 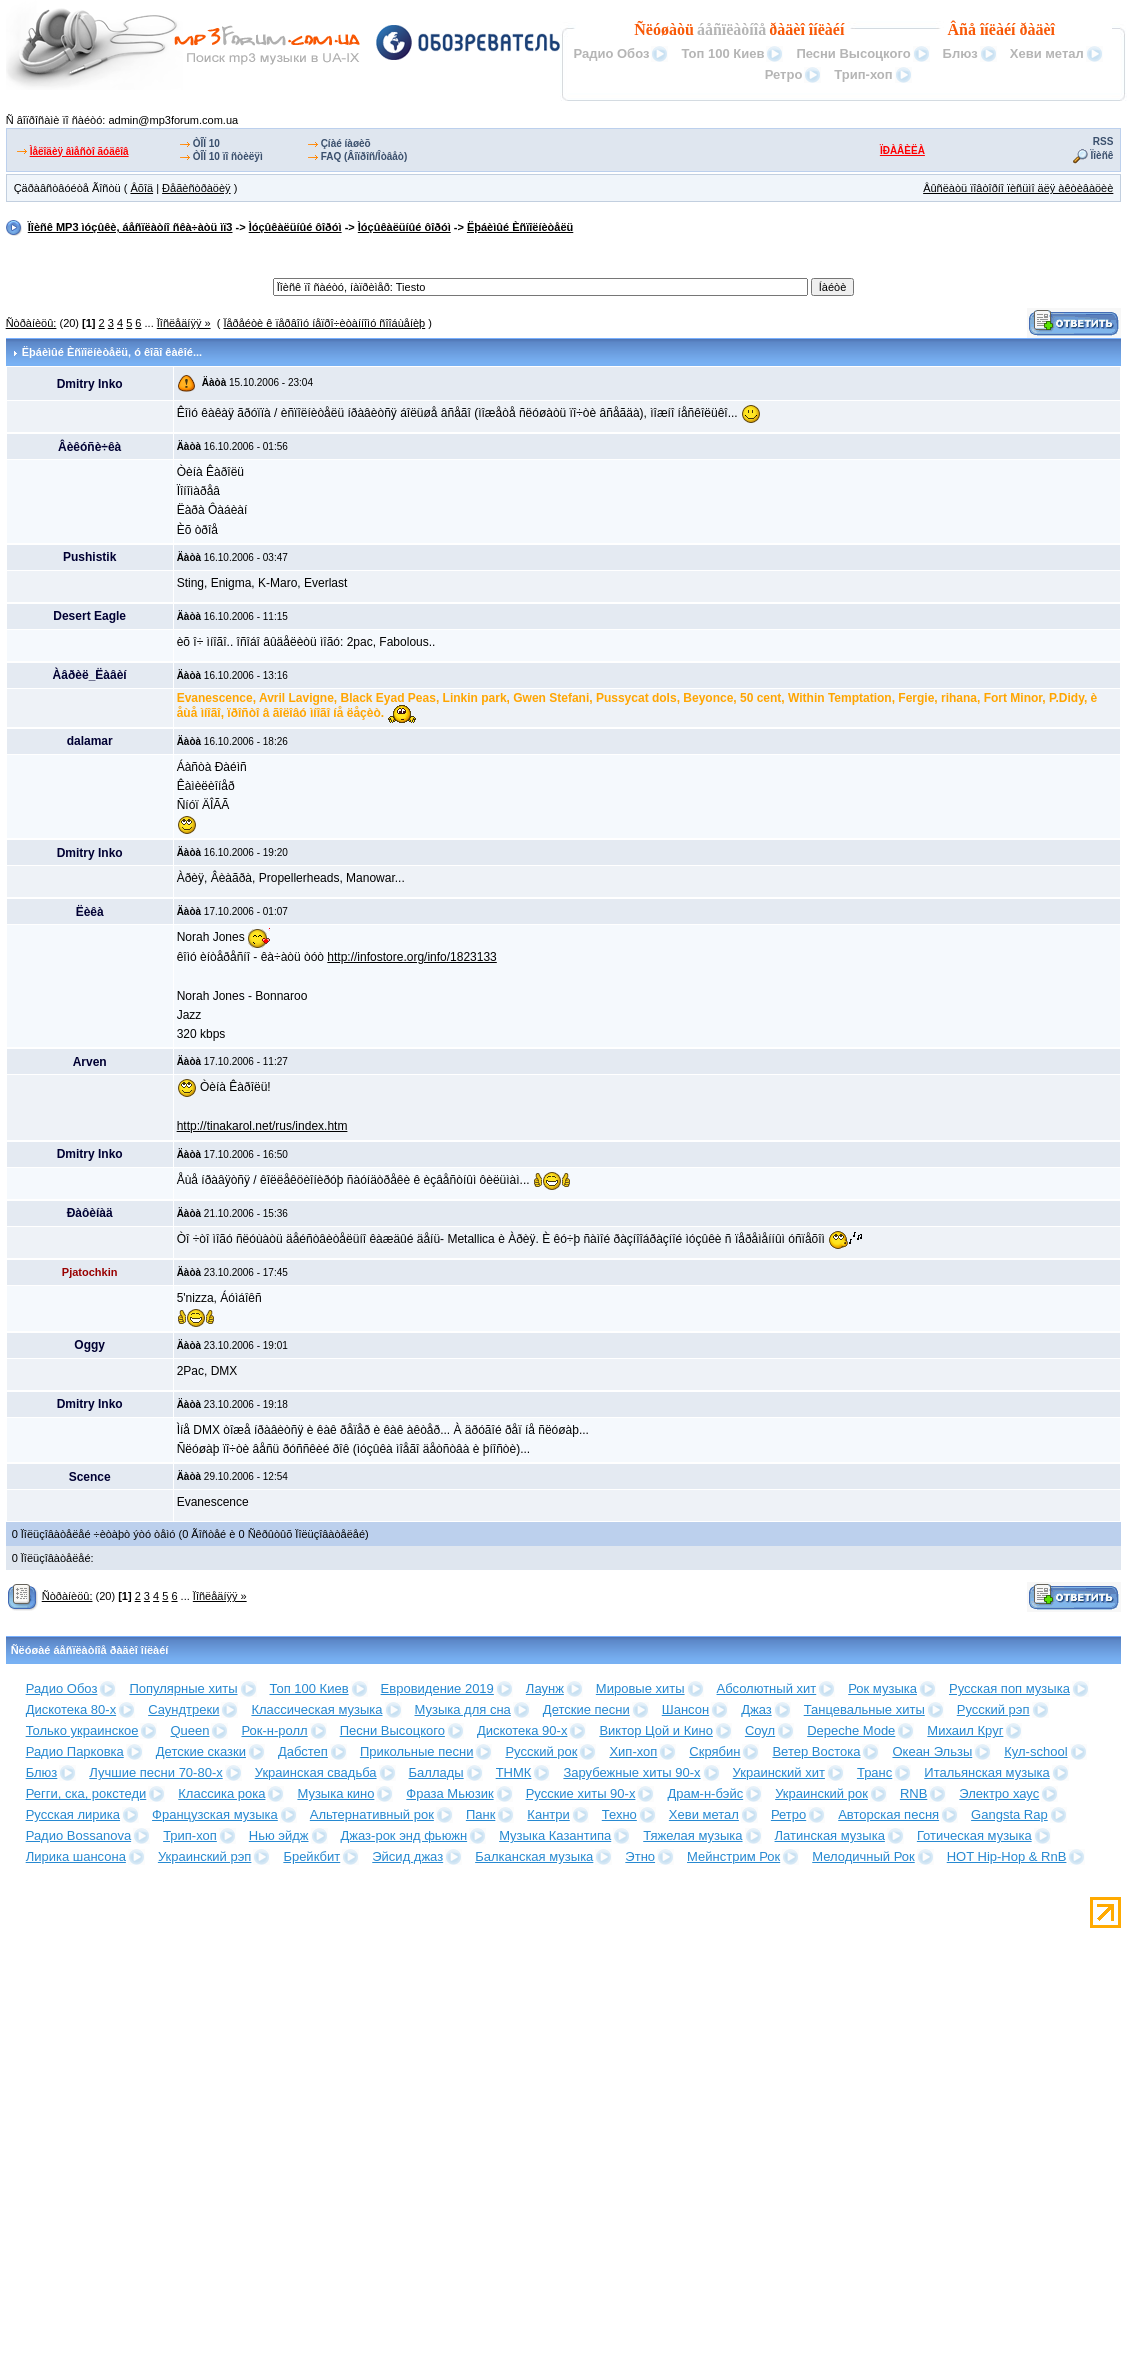 I want to click on Лучшие песни 70-80-х, so click(x=155, y=1772).